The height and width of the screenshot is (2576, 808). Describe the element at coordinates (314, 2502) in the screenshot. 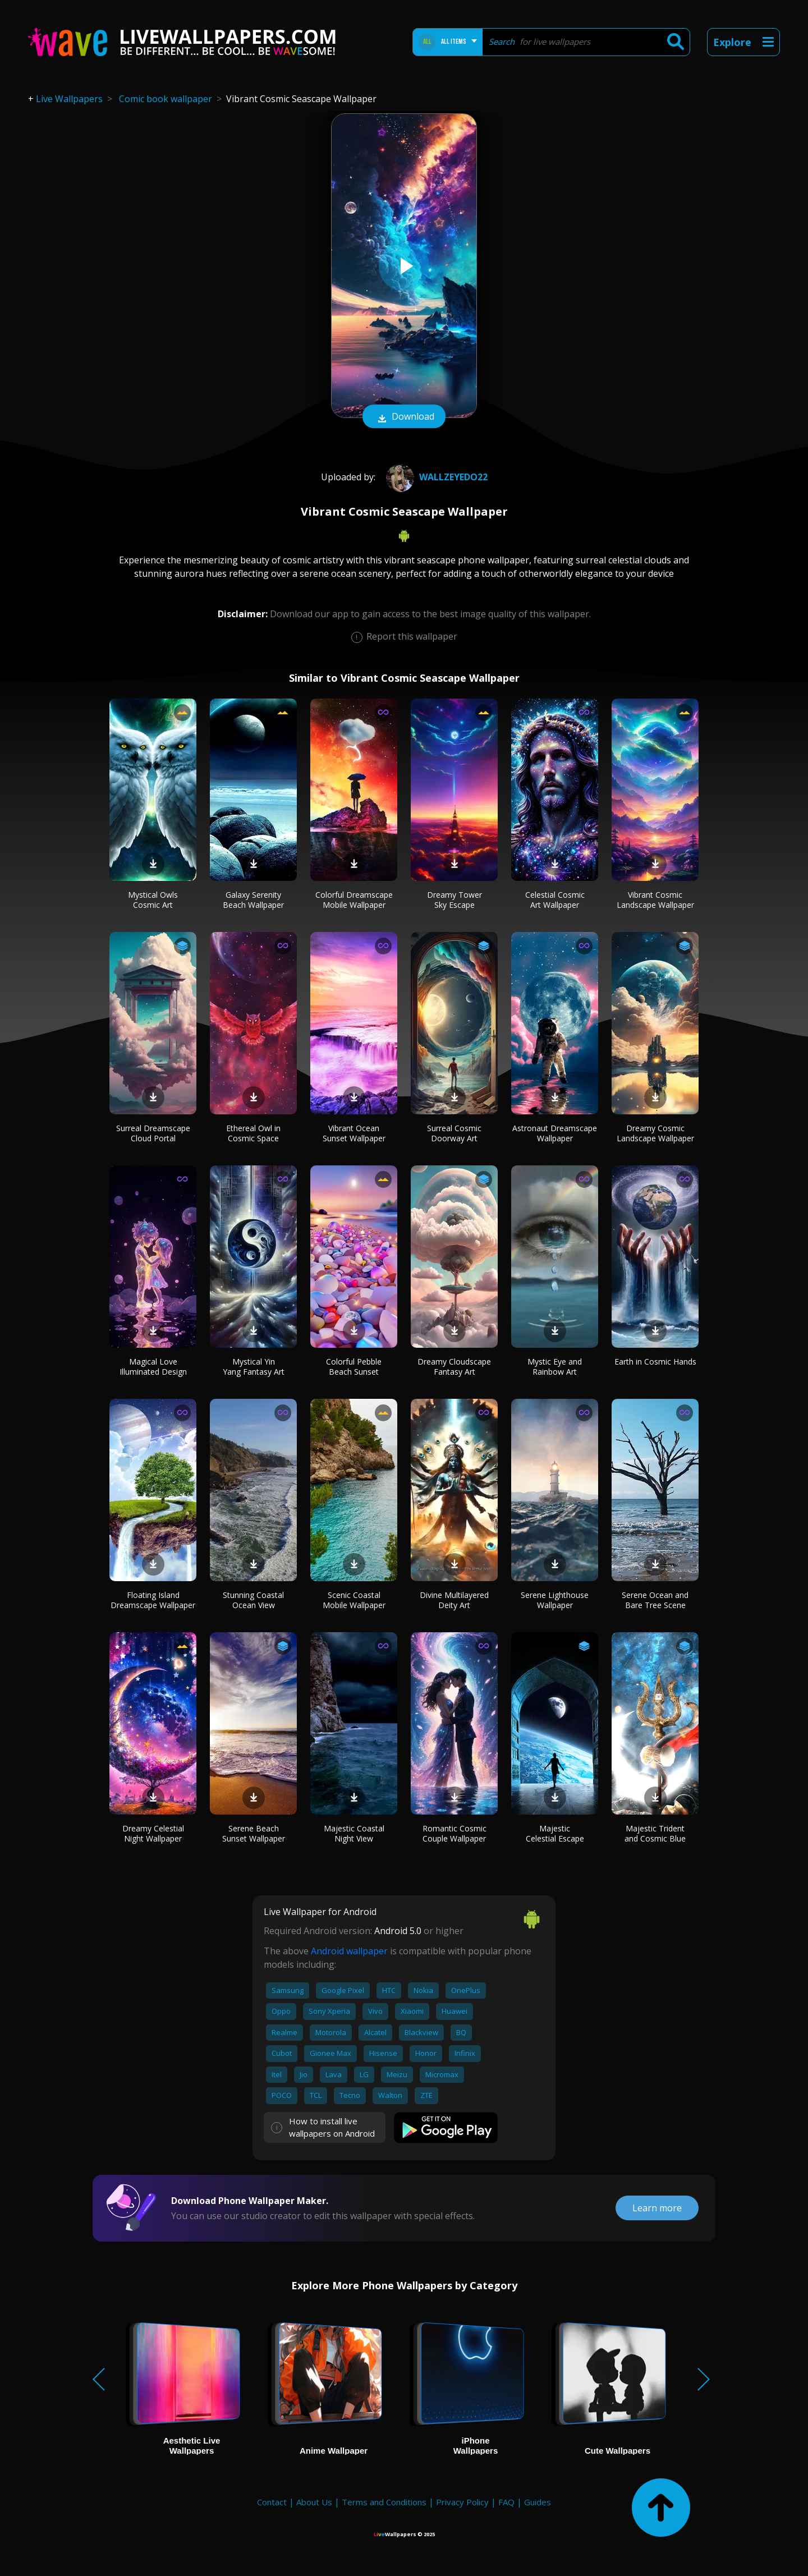

I see `About Us` at that location.